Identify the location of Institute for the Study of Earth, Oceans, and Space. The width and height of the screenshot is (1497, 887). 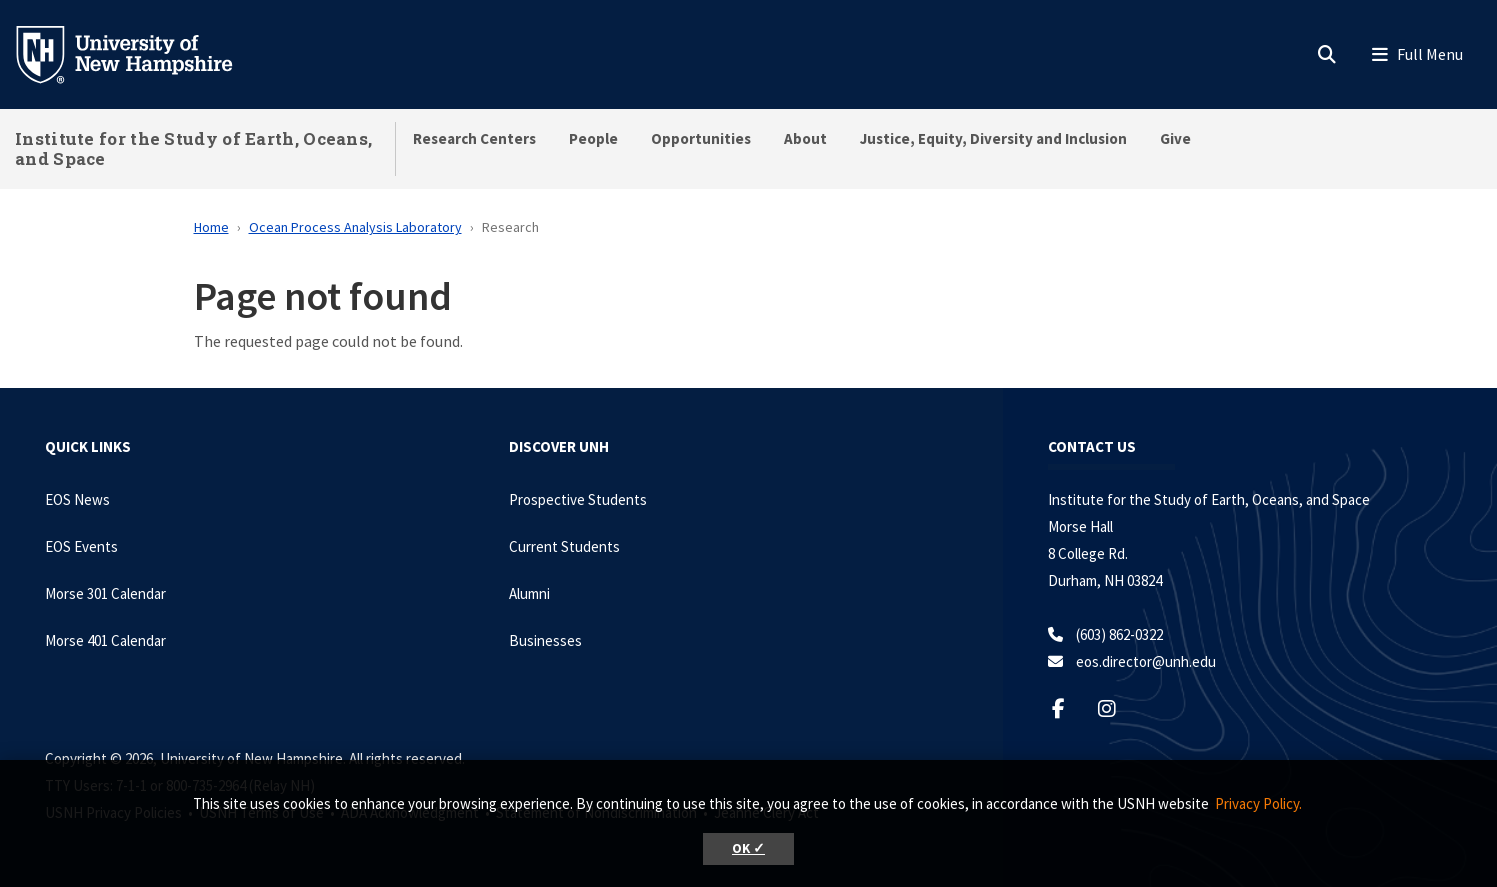
(193, 148).